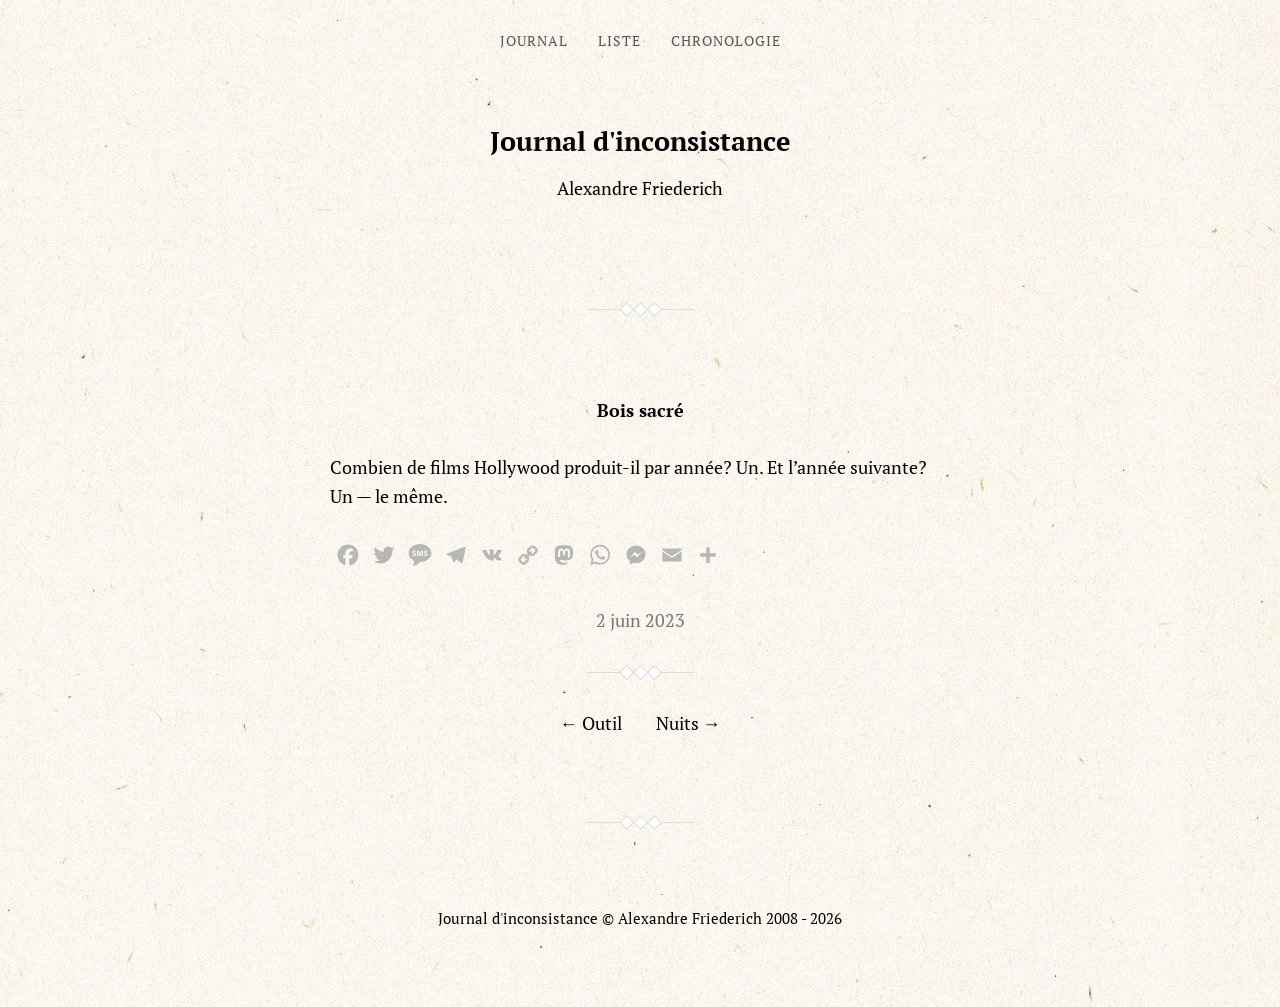  What do you see at coordinates (640, 620) in the screenshot?
I see `2 juin 2023` at bounding box center [640, 620].